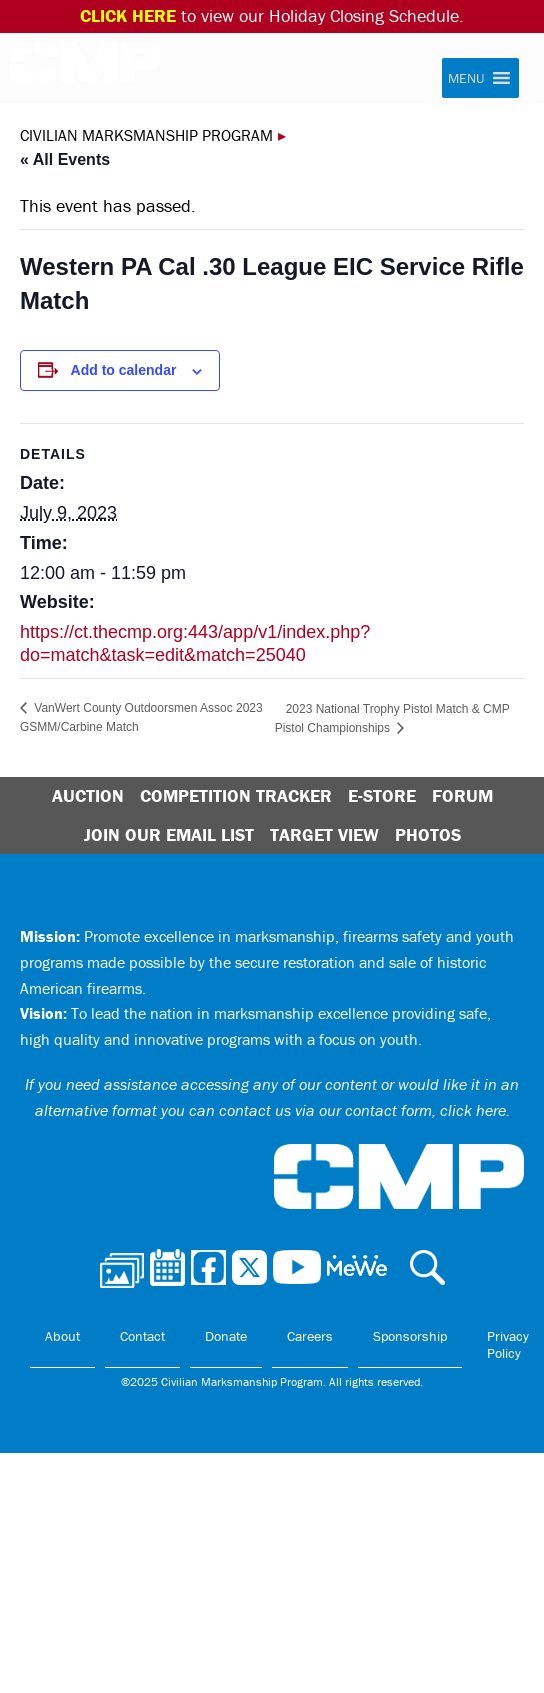  Describe the element at coordinates (141, 717) in the screenshot. I see `VanWert County Outdoorsmen Assoc 2023 GSMM/Carbine Match` at that location.